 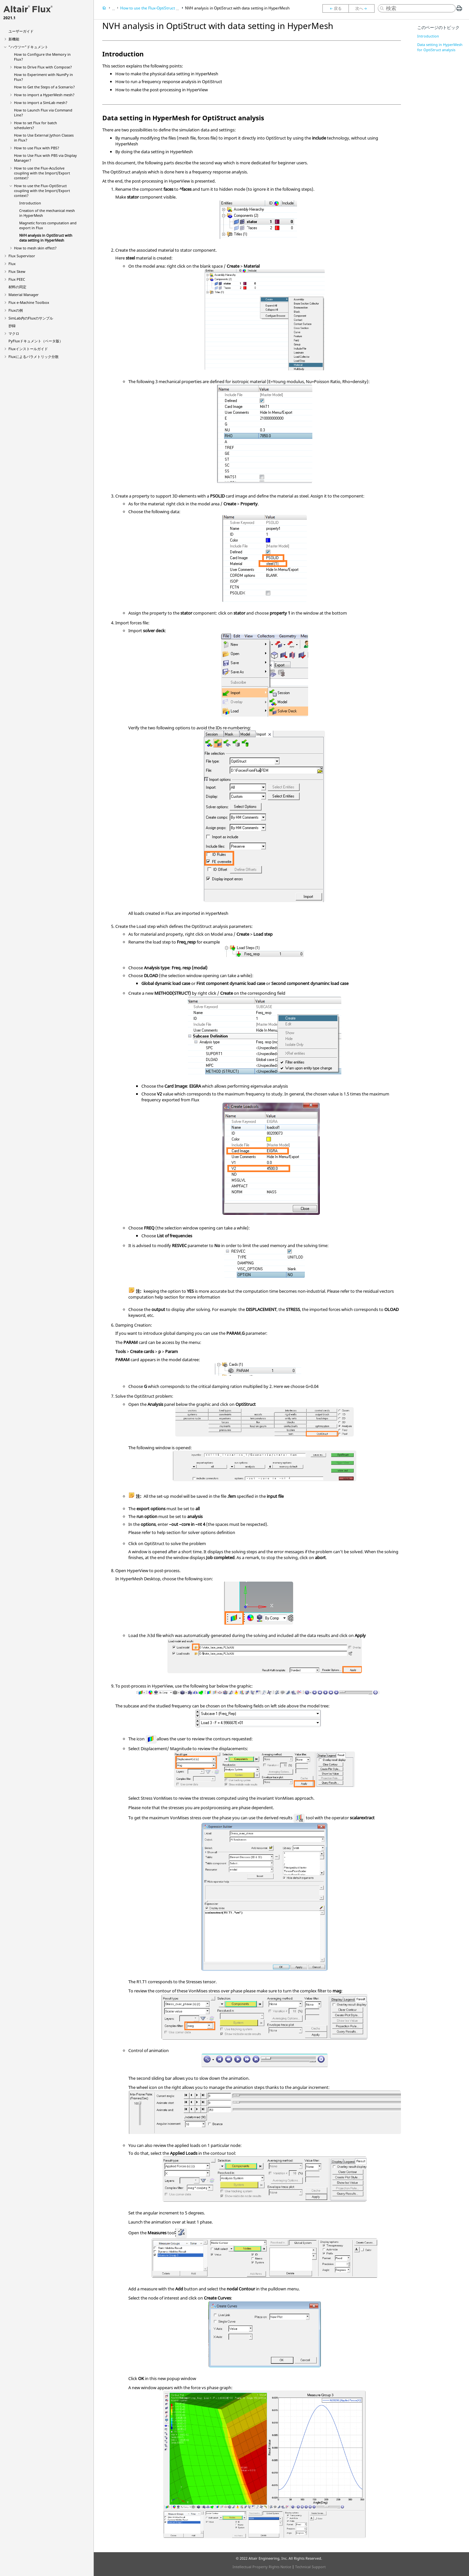 What do you see at coordinates (40, 102) in the screenshot?
I see `How to import a SimLab mesh?` at bounding box center [40, 102].